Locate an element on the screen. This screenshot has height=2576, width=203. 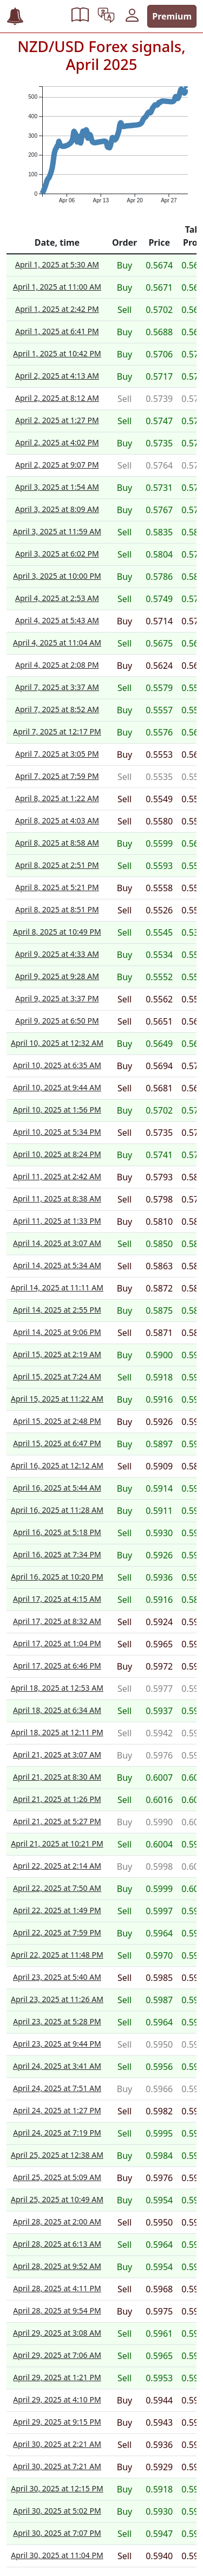
April 29, 2025 at 4:10 PM is located at coordinates (57, 2399).